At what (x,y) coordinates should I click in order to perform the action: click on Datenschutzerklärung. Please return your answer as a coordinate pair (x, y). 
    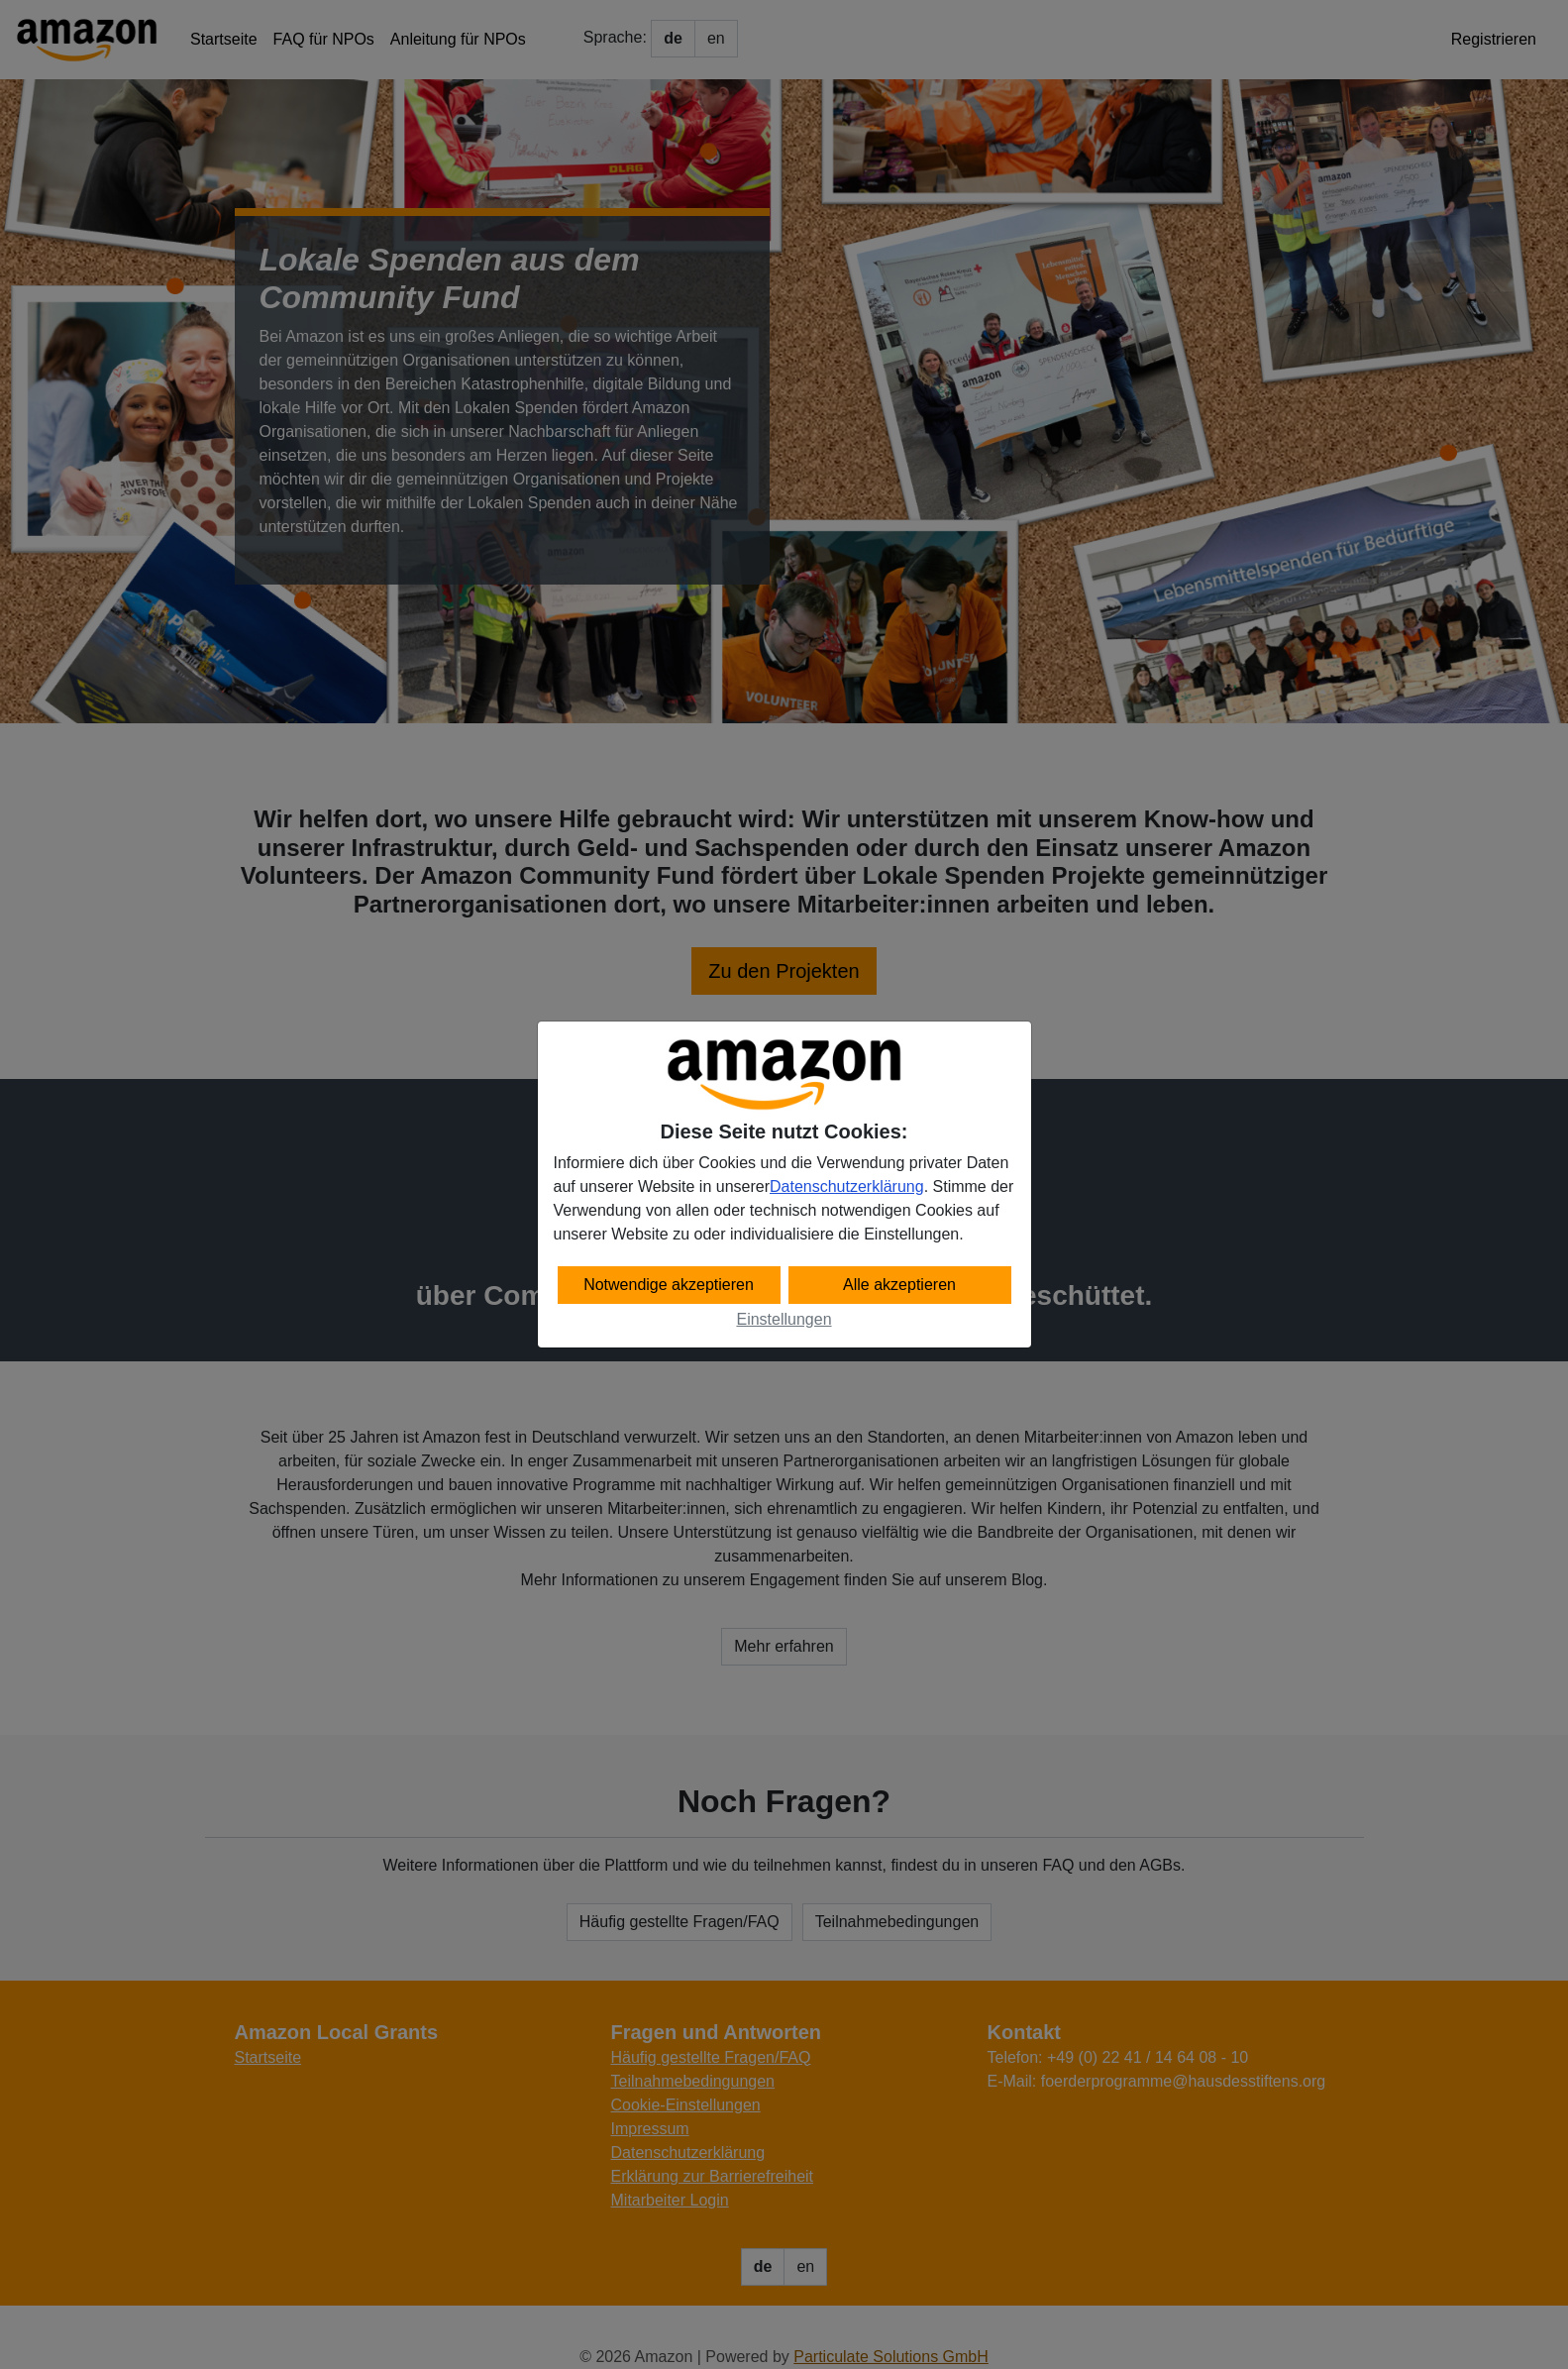
    Looking at the image, I should click on (847, 1186).